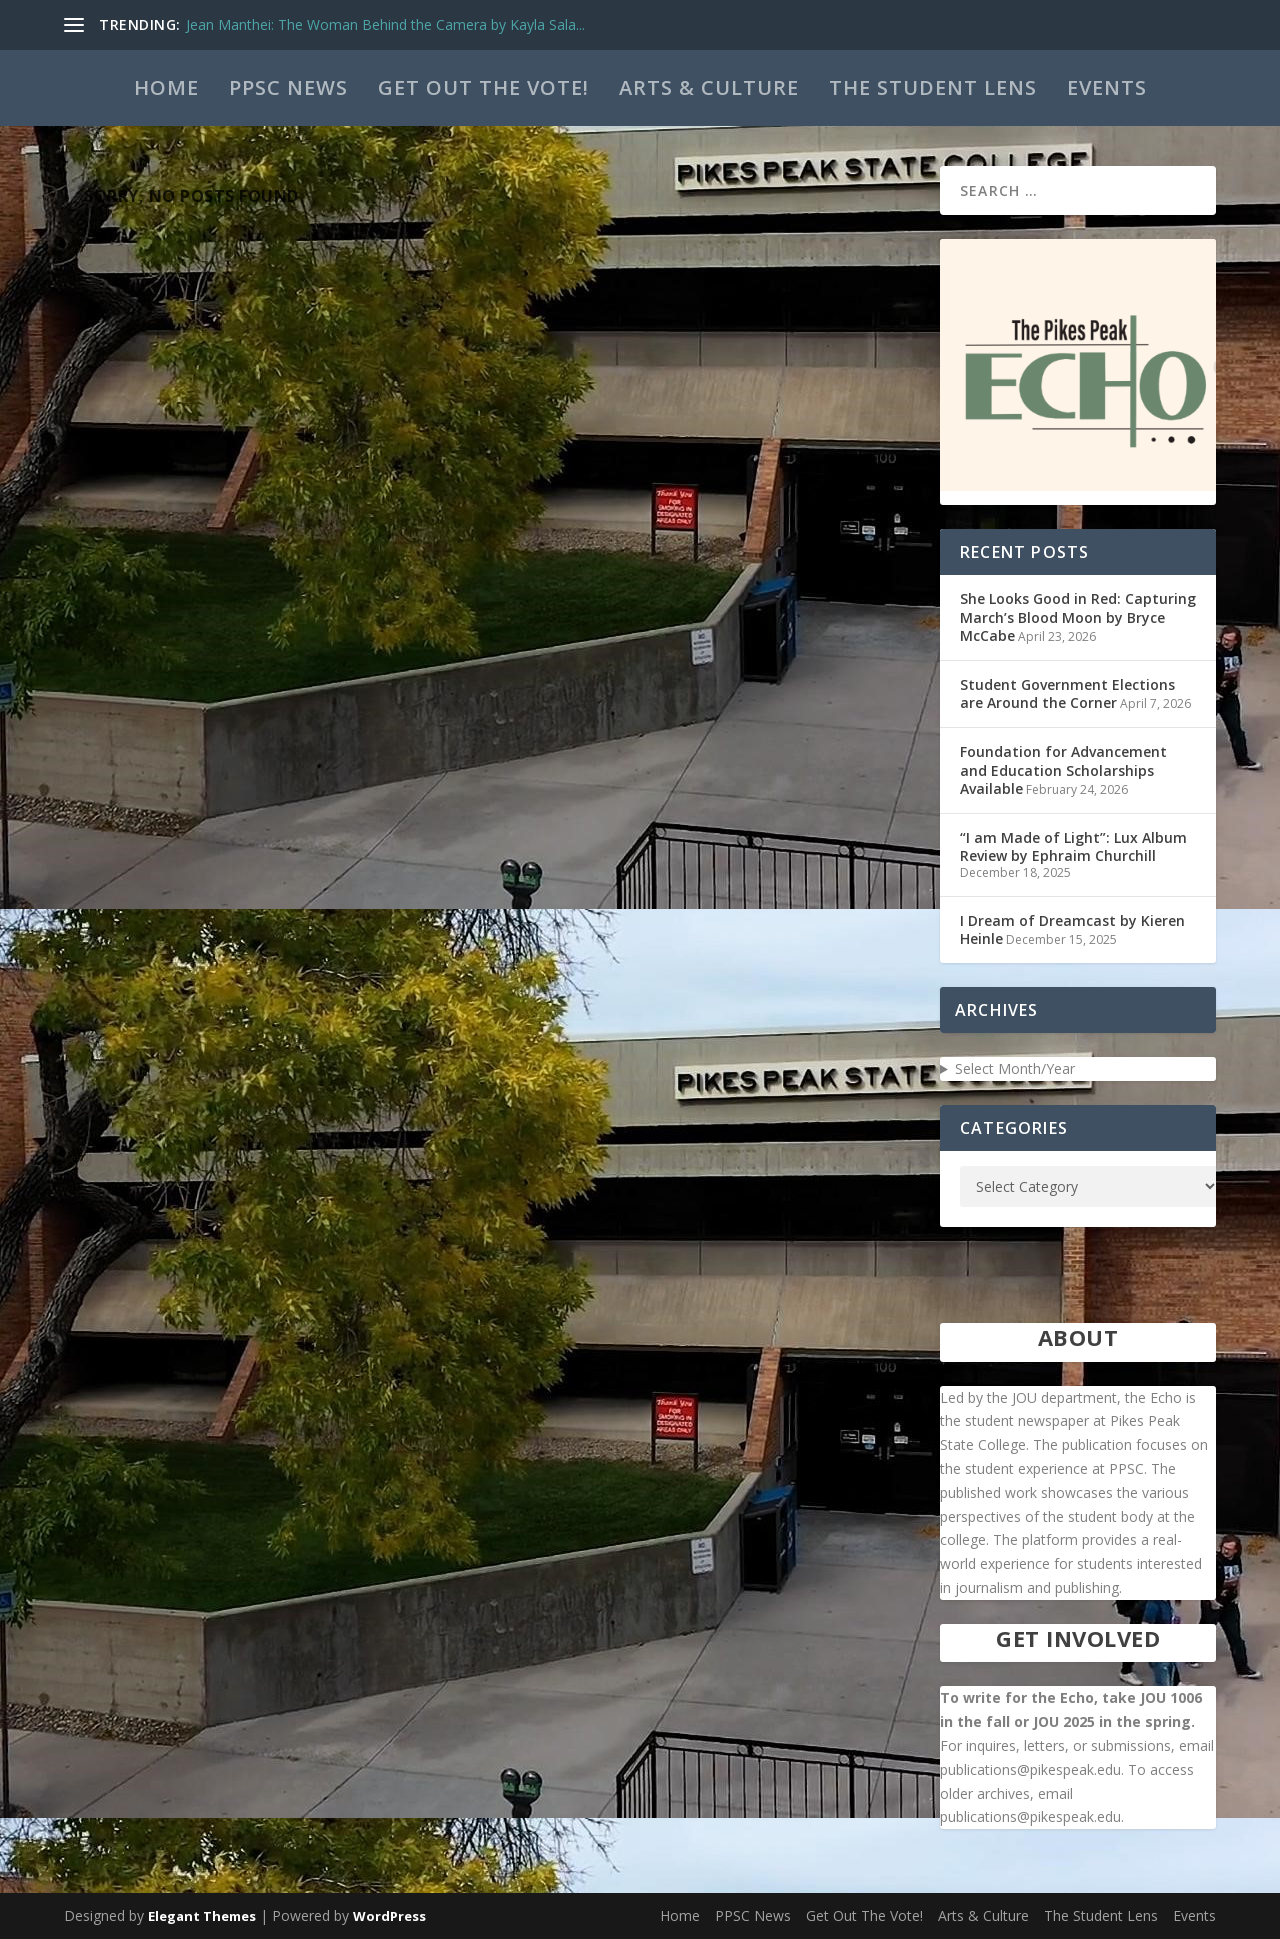 The image size is (1280, 1939). I want to click on Home, so click(166, 87).